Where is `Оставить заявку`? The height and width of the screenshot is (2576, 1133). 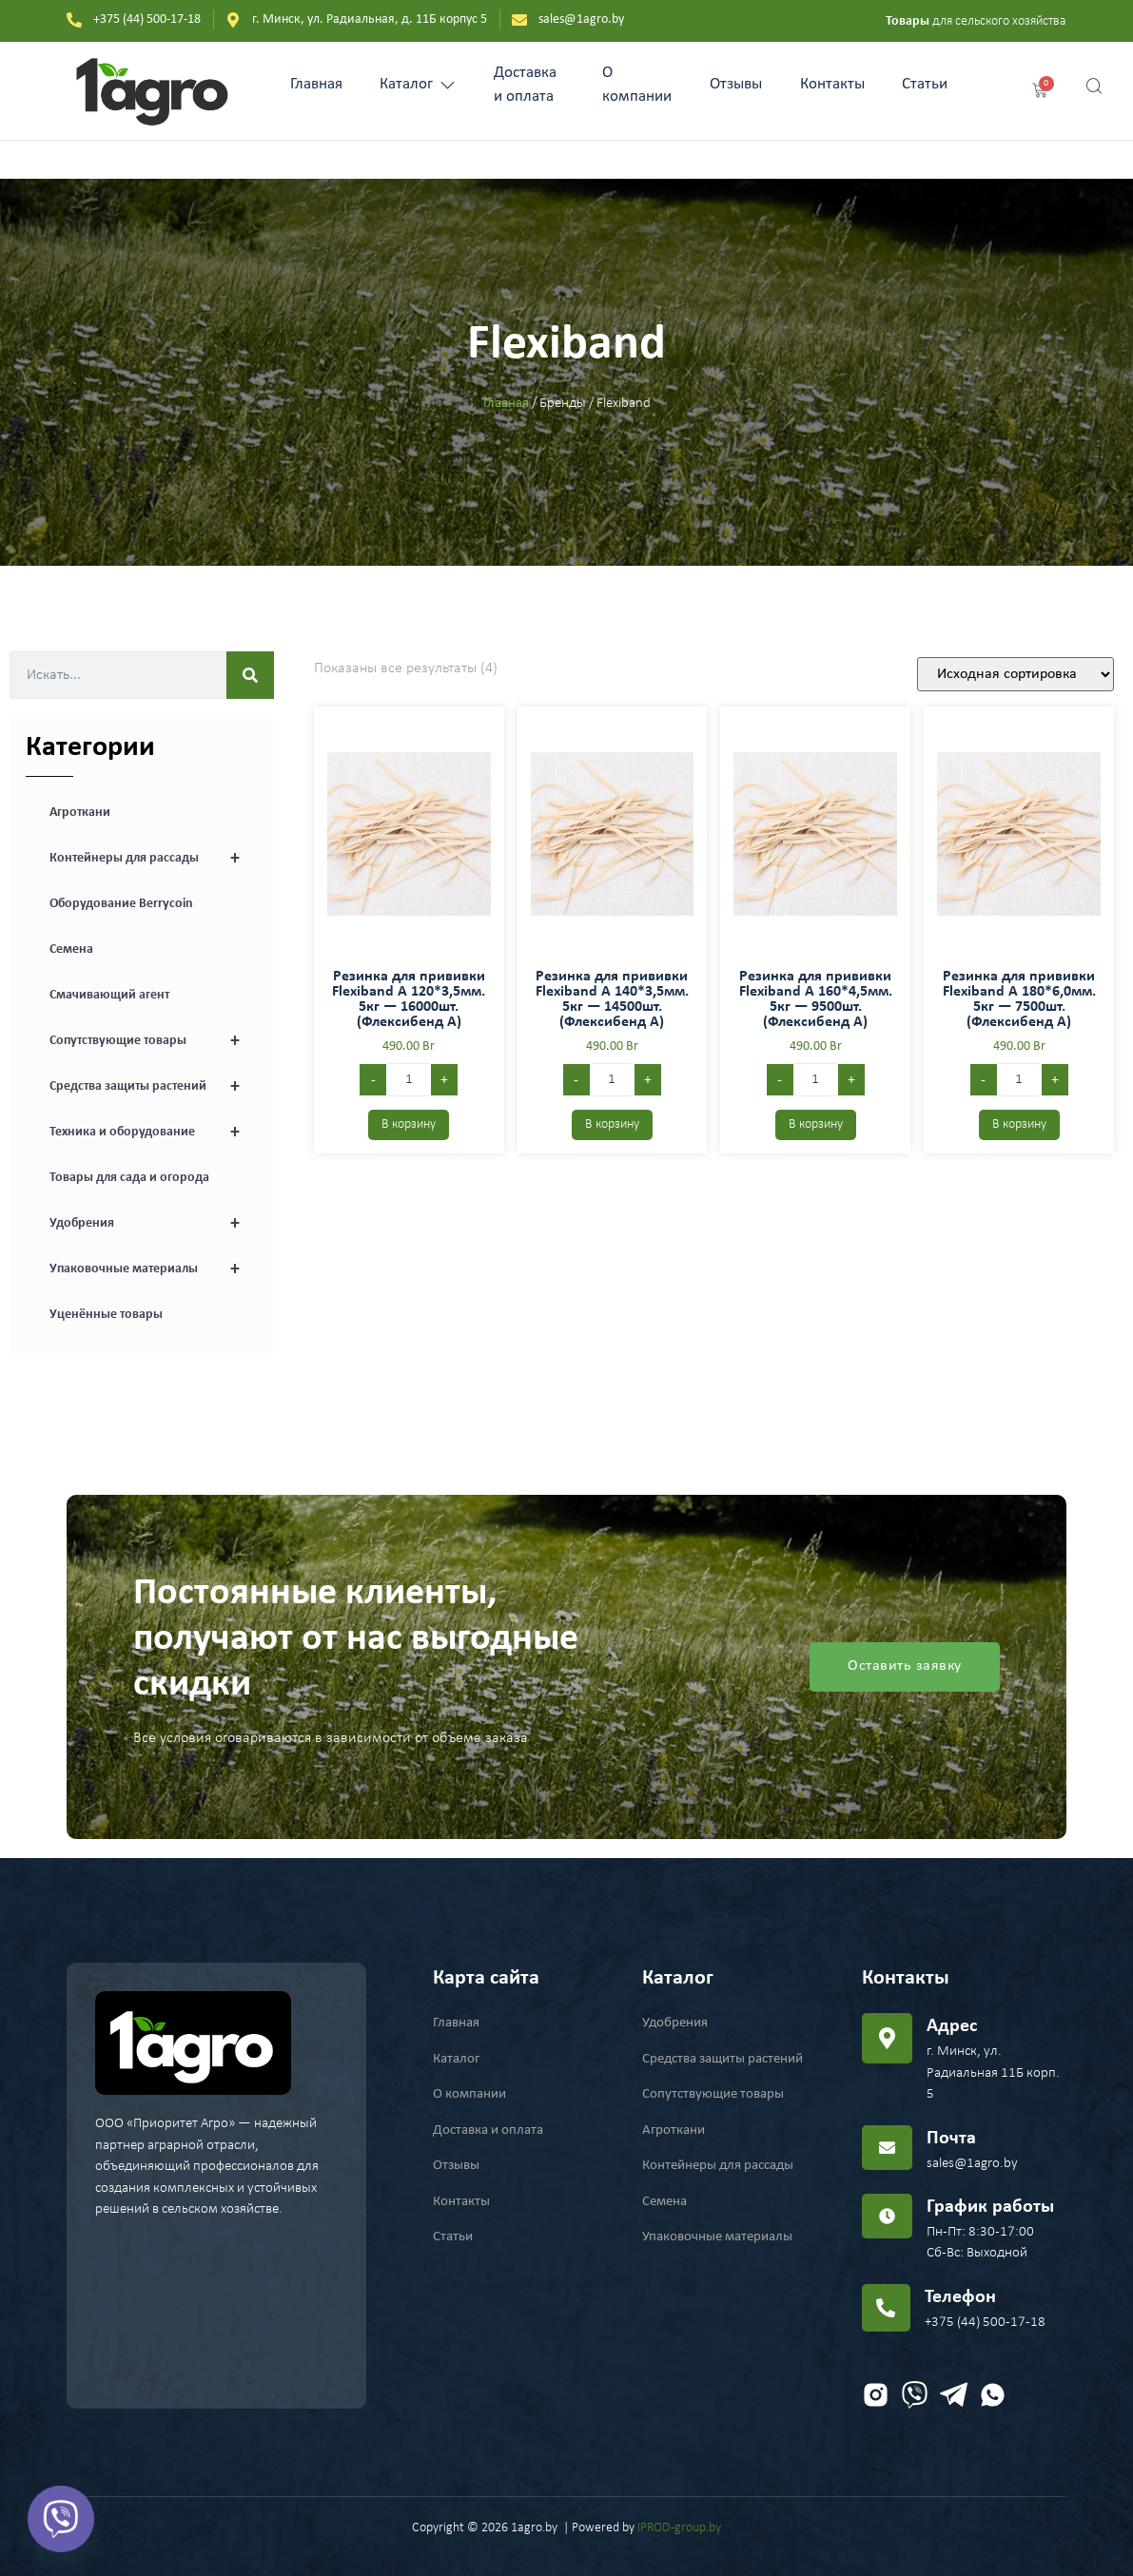 Оставить заявку is located at coordinates (905, 1667).